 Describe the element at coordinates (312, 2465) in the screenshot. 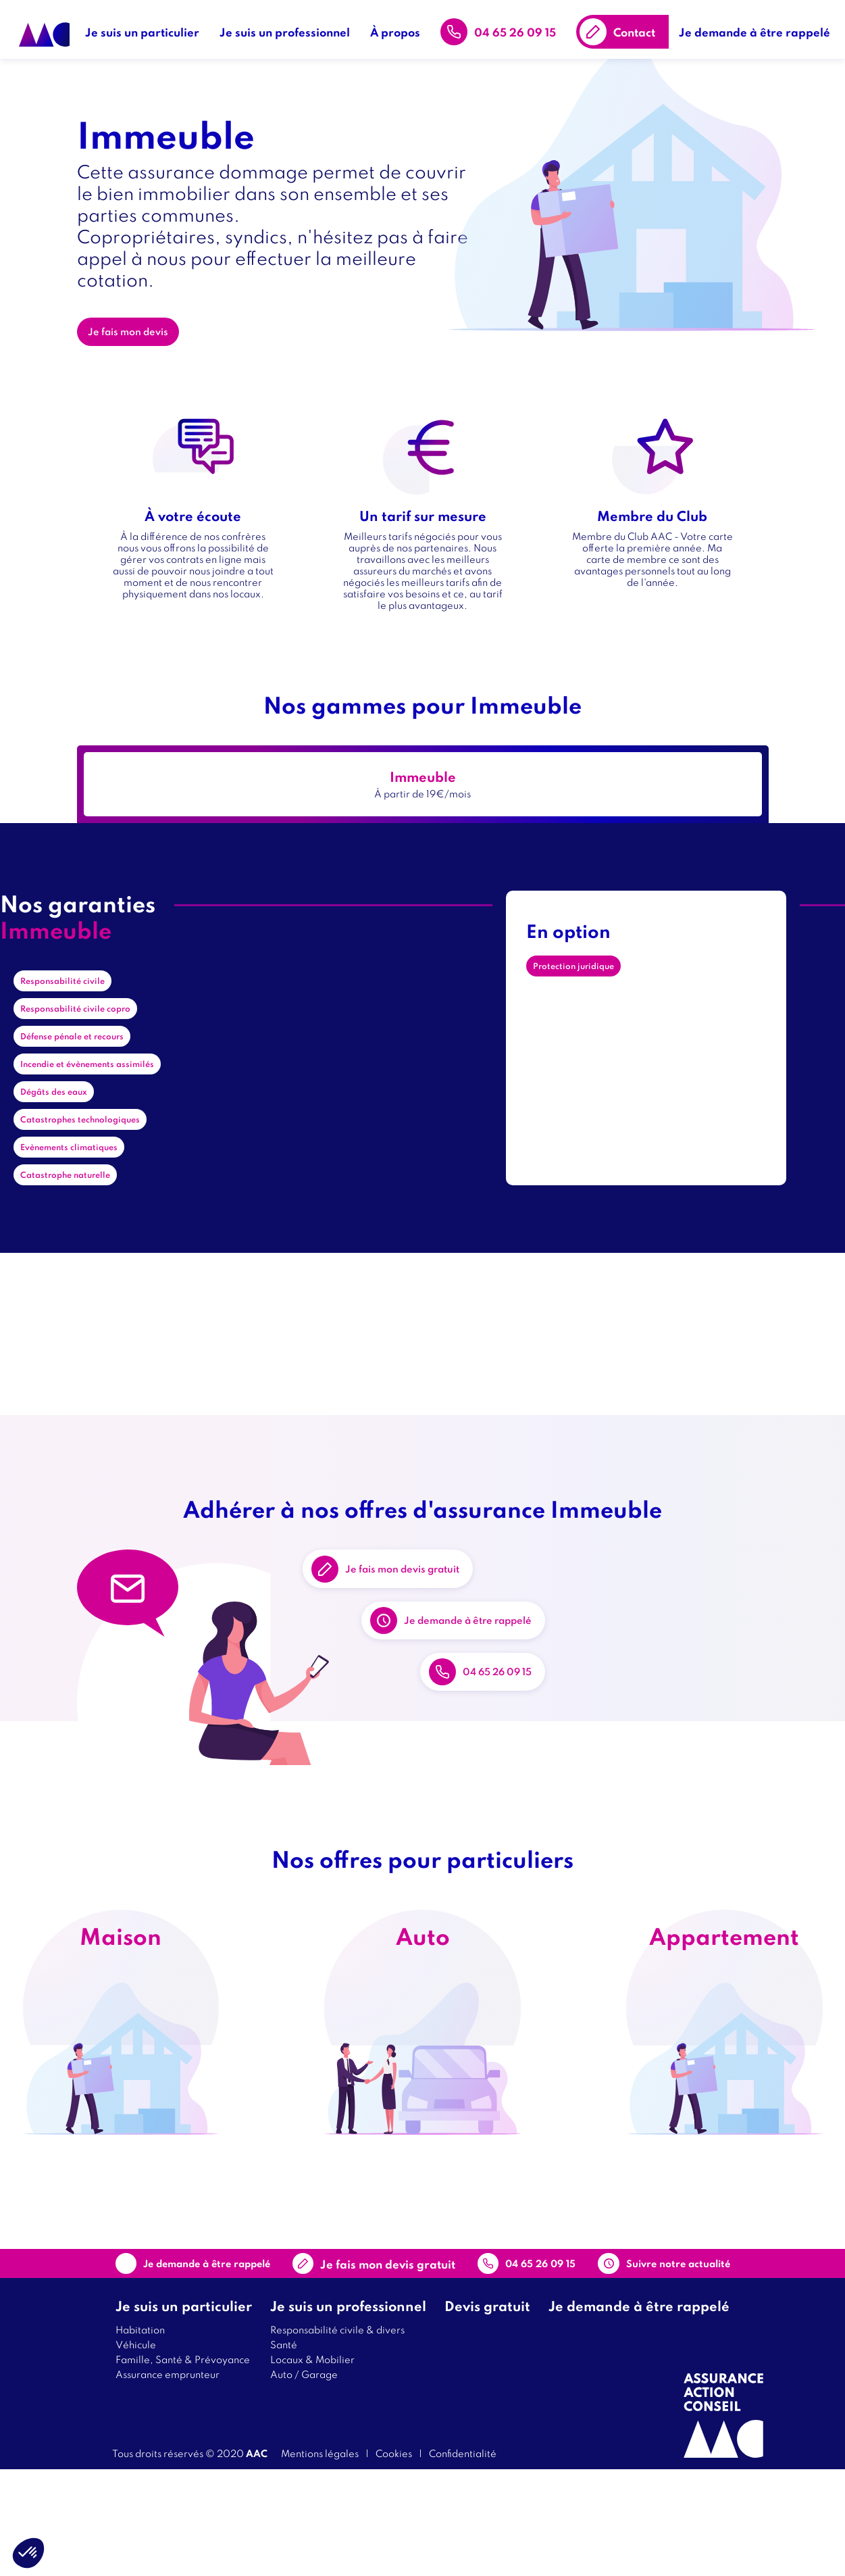

I see `Locaux & Mobilier` at that location.